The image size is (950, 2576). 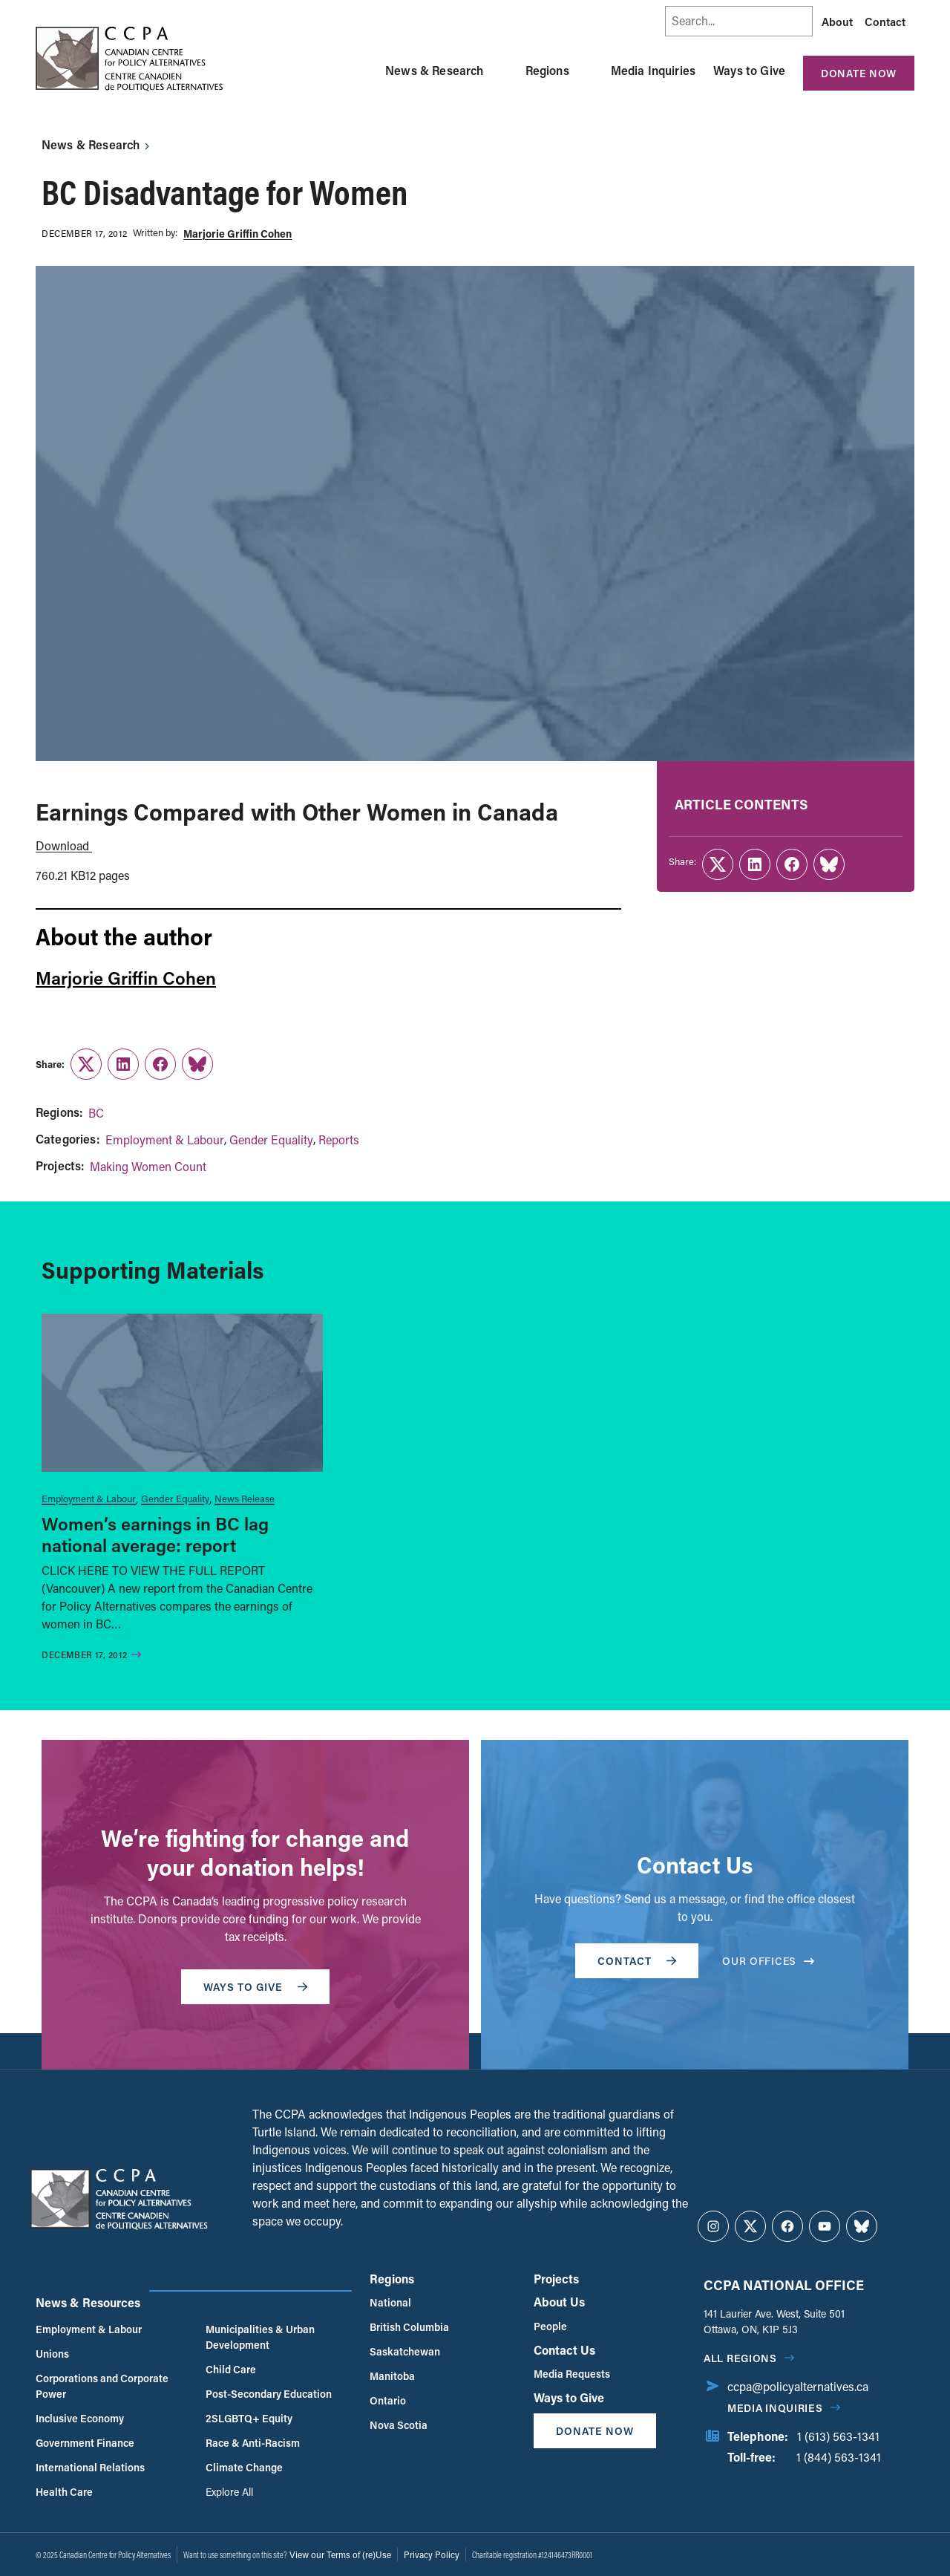 I want to click on News & Research, so click(x=434, y=70).